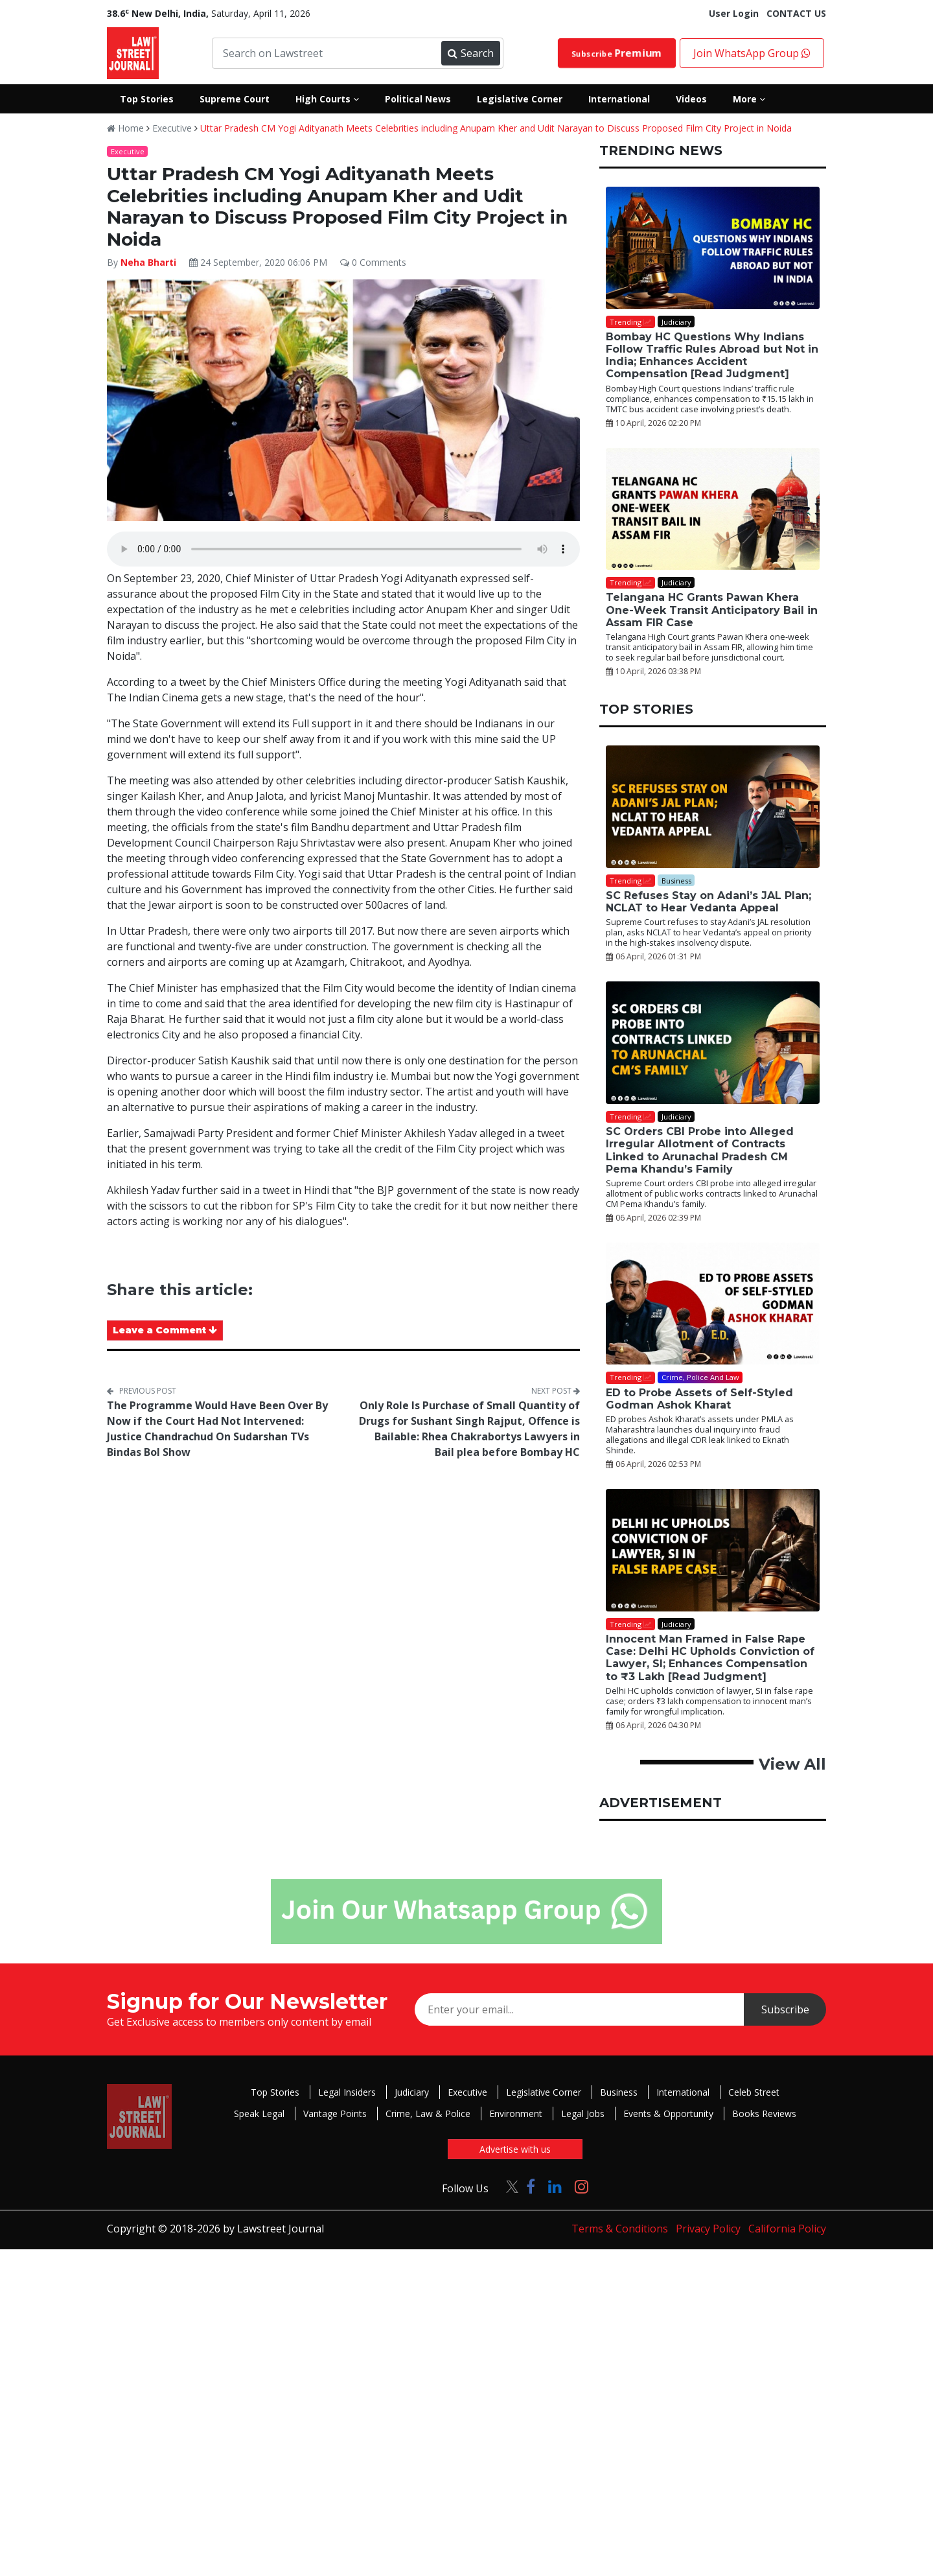 The image size is (933, 2576). I want to click on [Click to Follow us on LinkedIn], so click(555, 2186).